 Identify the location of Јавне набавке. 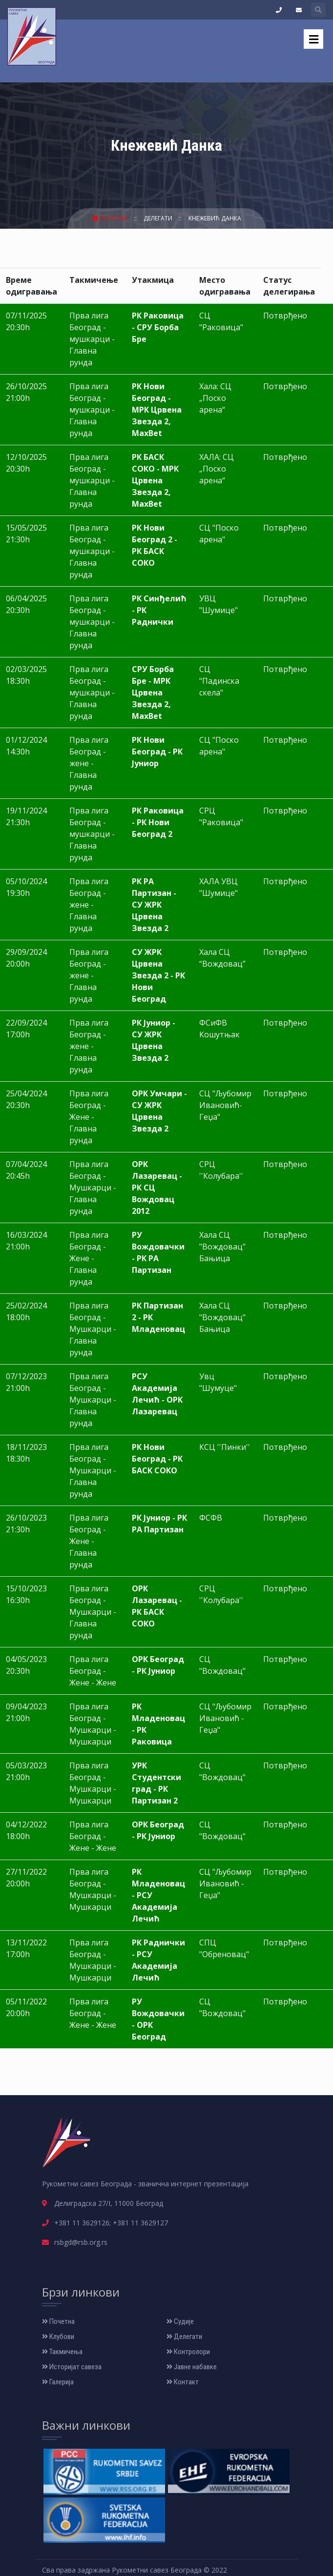
(191, 2366).